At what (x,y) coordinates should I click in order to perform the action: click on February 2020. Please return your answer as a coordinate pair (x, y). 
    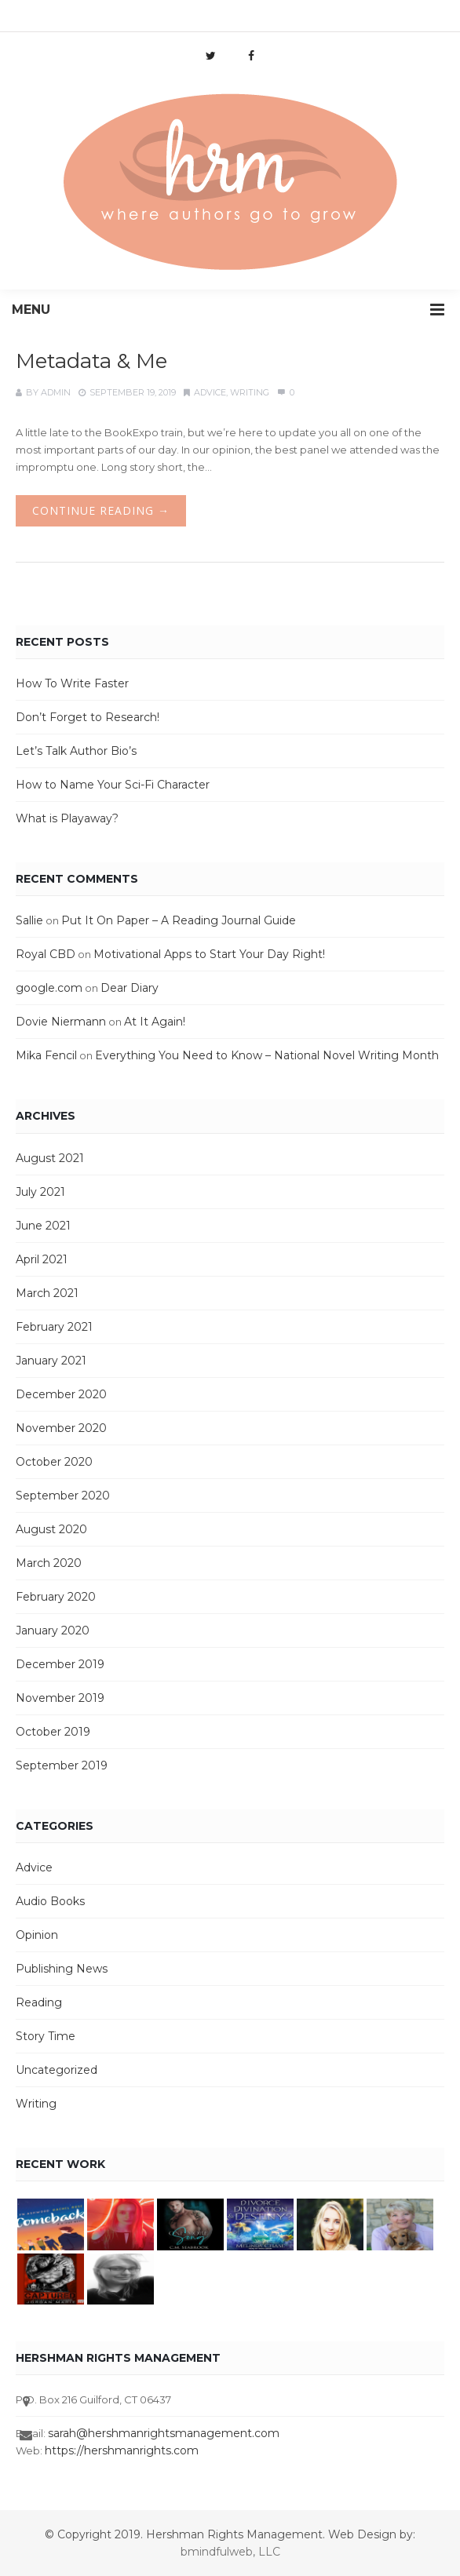
    Looking at the image, I should click on (56, 1597).